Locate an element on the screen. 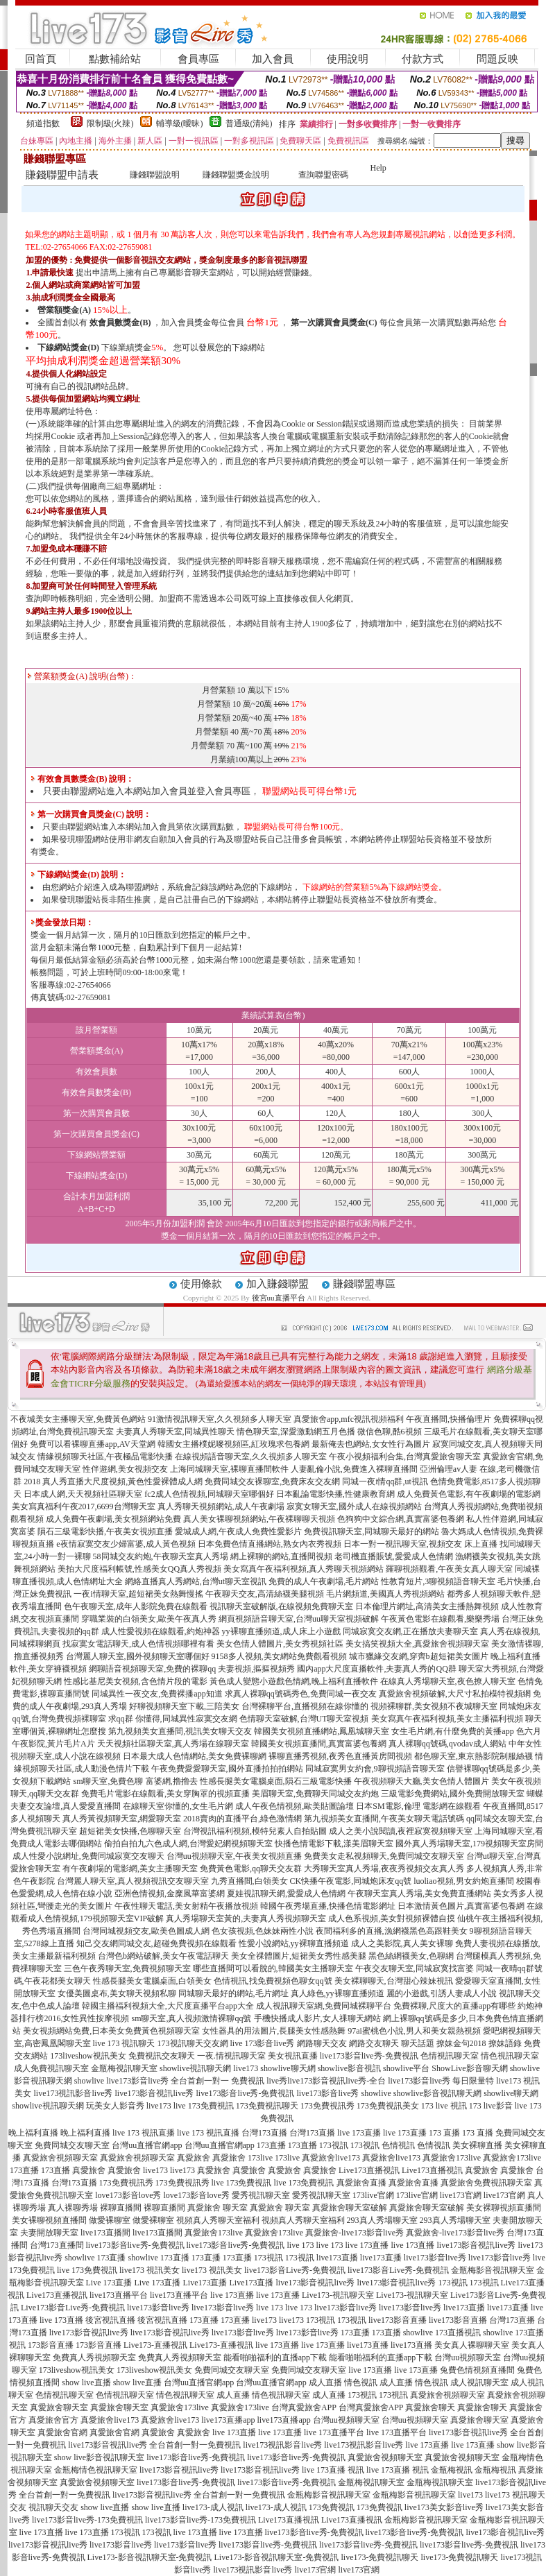 The height and width of the screenshot is (2576, 546). 毛片網頻道,美國真人秀視頻網站 is located at coordinates (385, 1594).